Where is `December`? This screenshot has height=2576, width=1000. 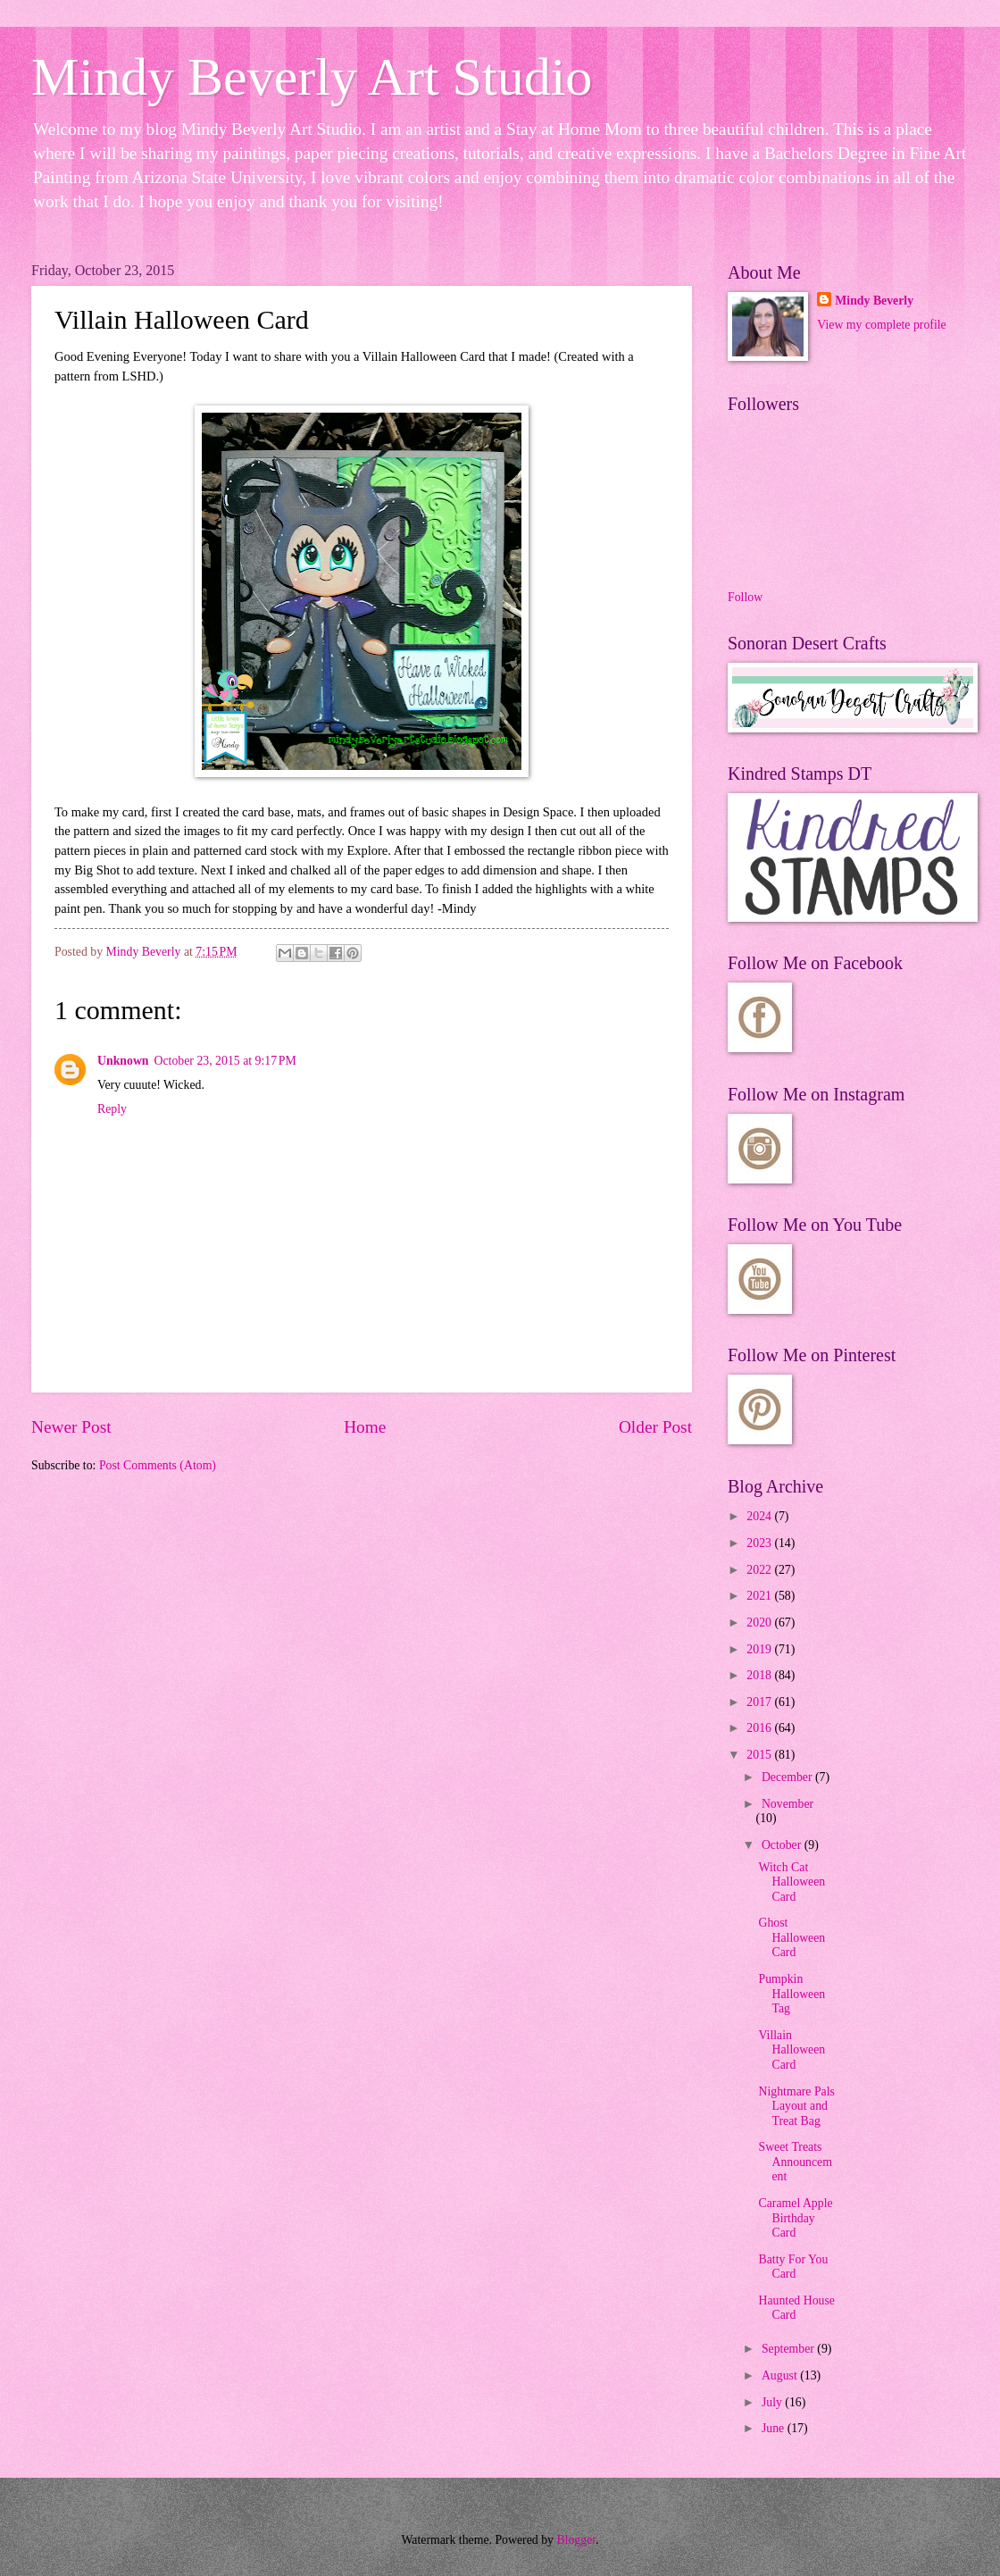
December is located at coordinates (788, 1777).